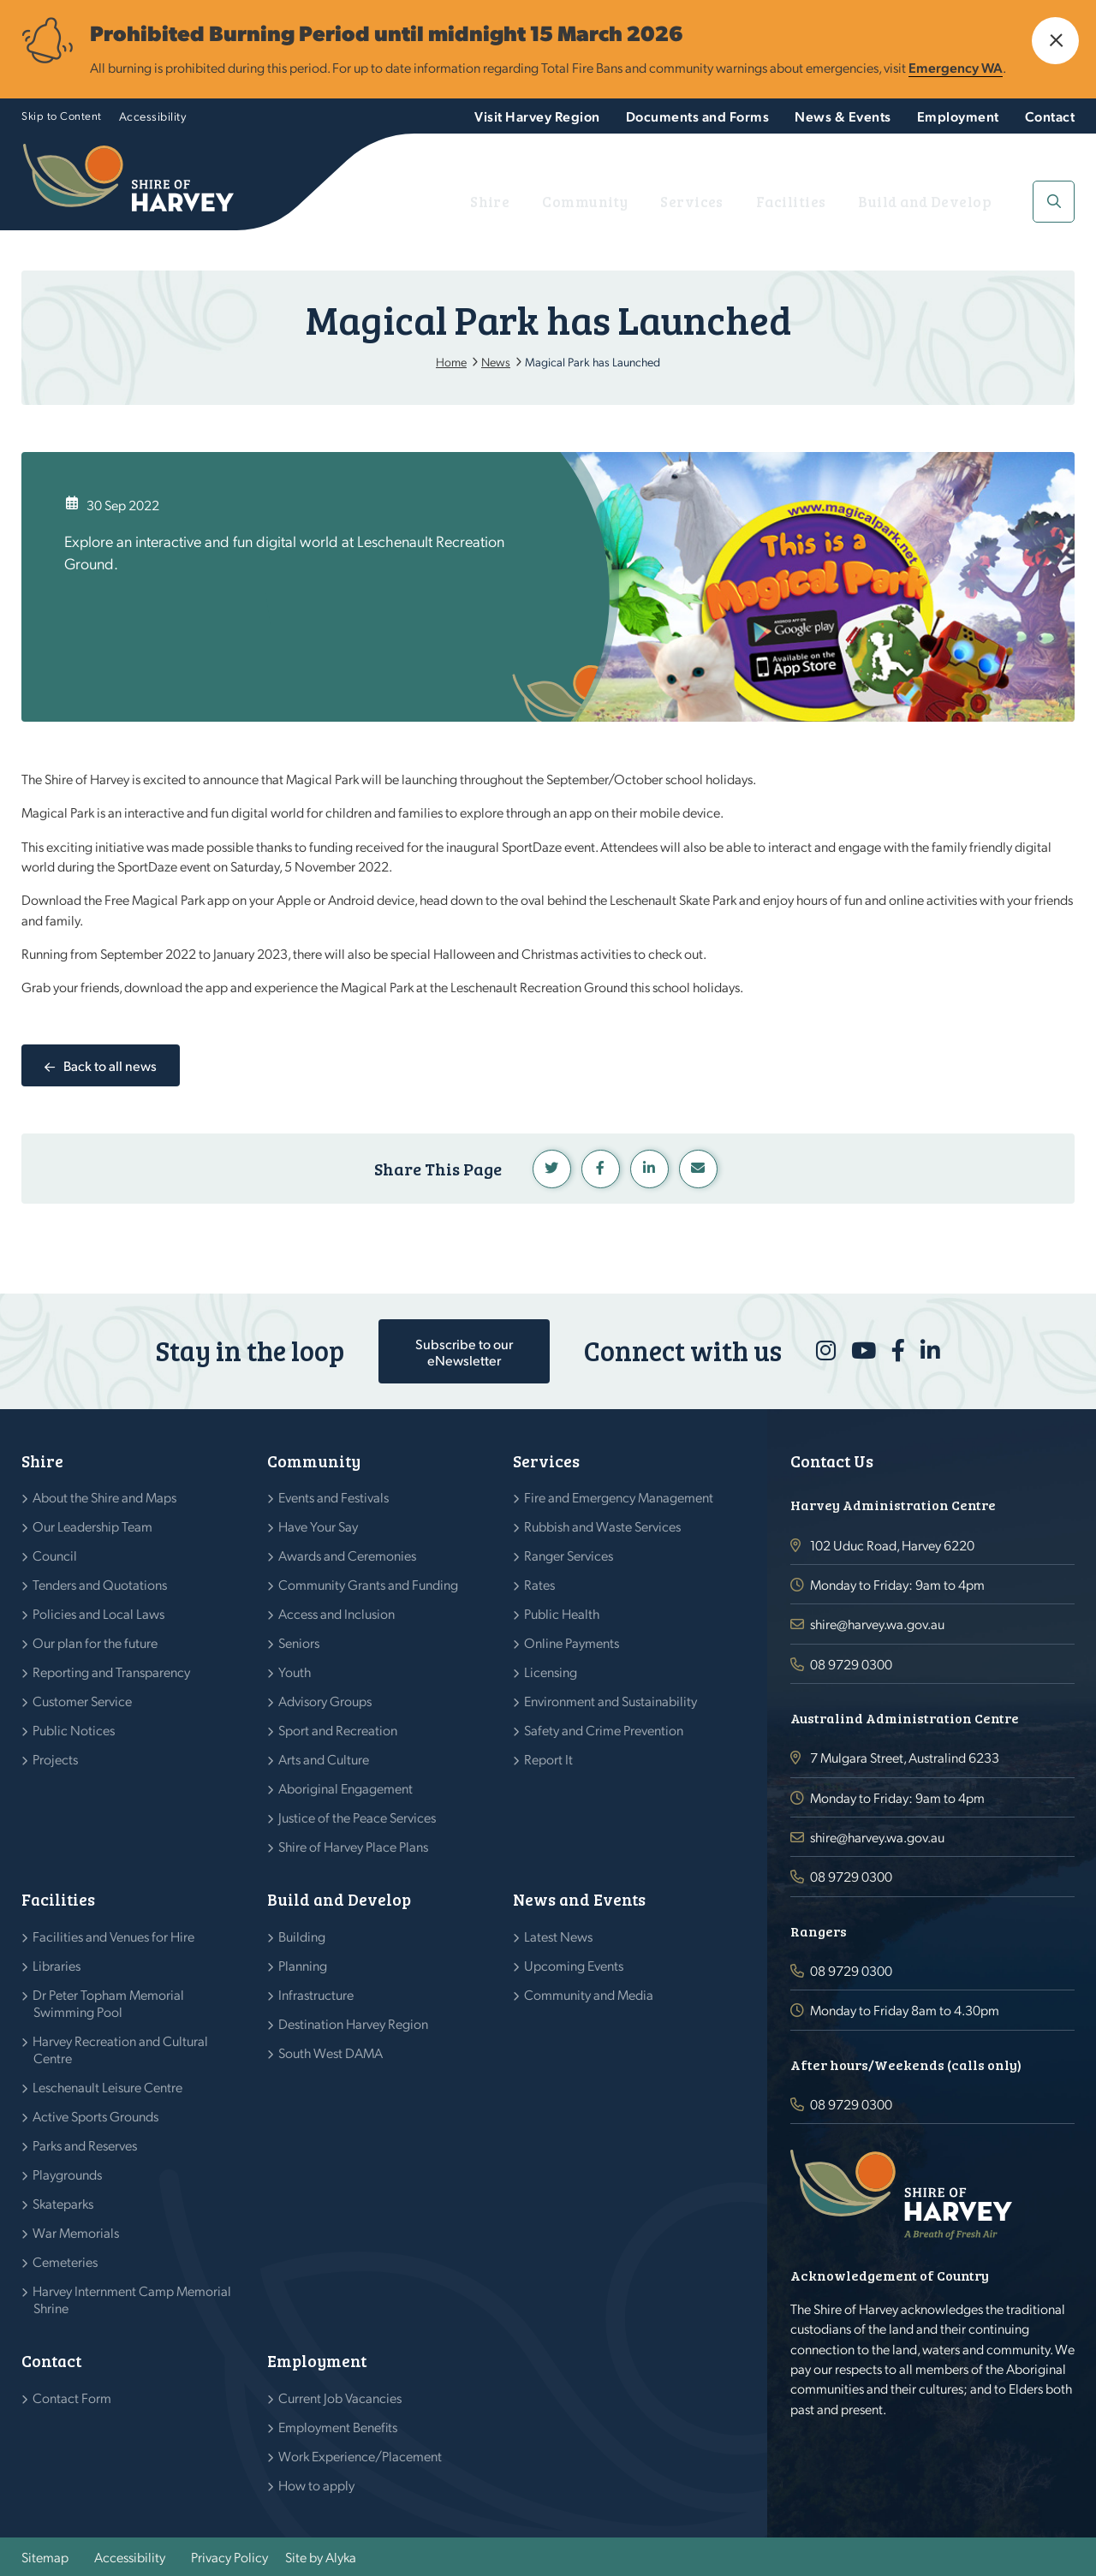  I want to click on Tenders and Quotations, so click(100, 1584).